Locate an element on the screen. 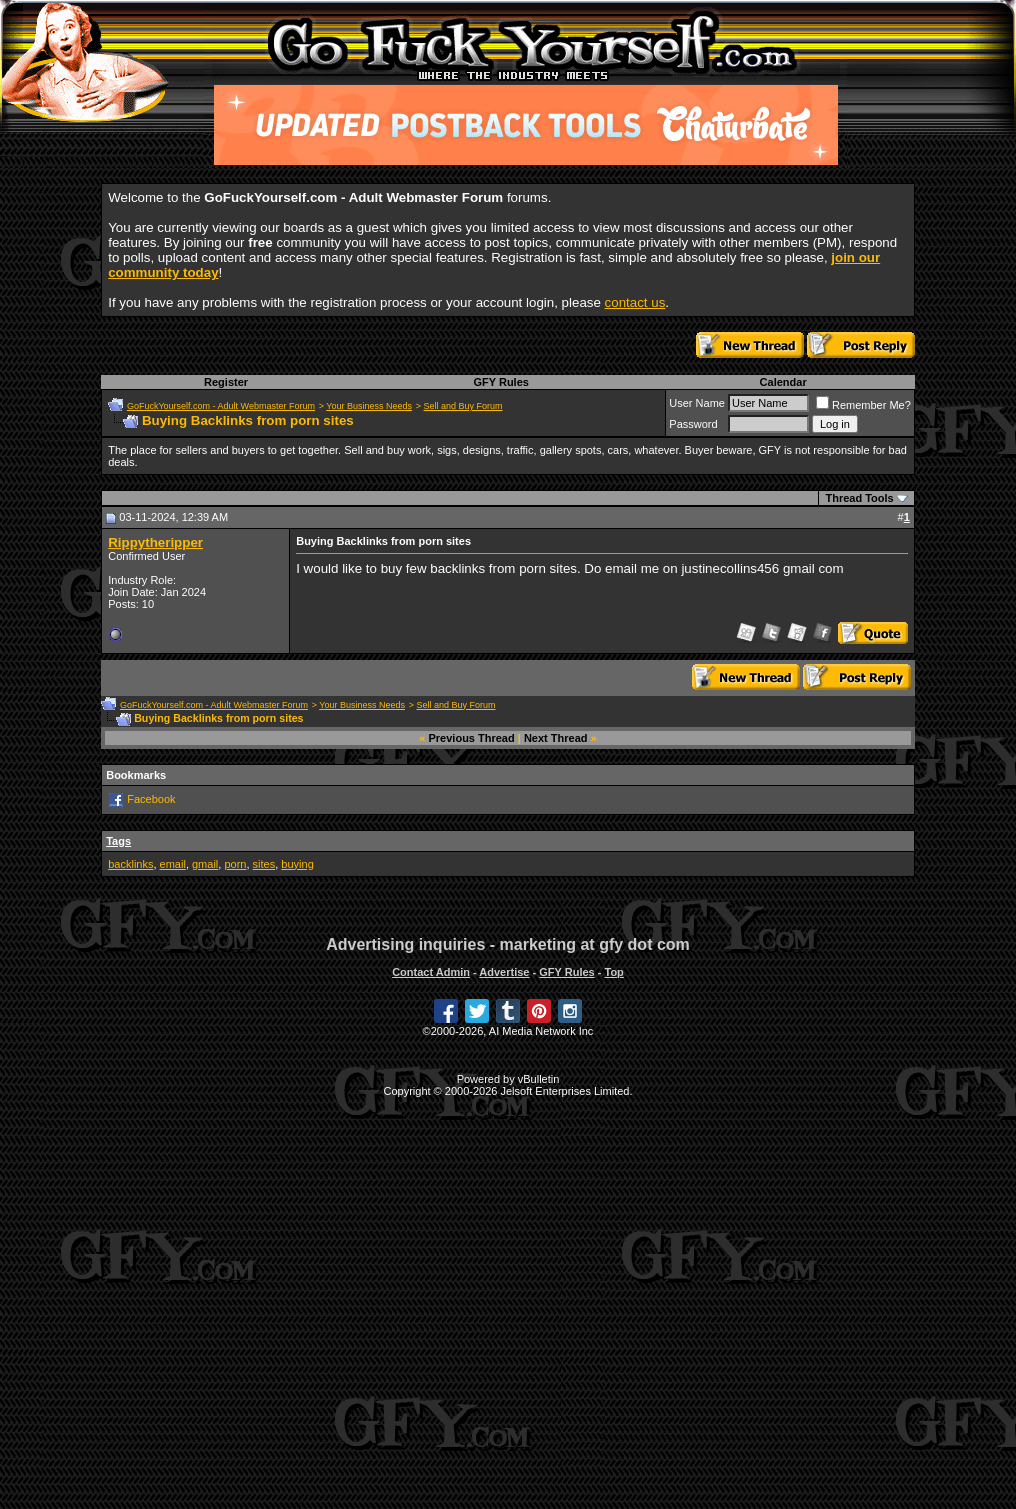  Calendar is located at coordinates (783, 382).